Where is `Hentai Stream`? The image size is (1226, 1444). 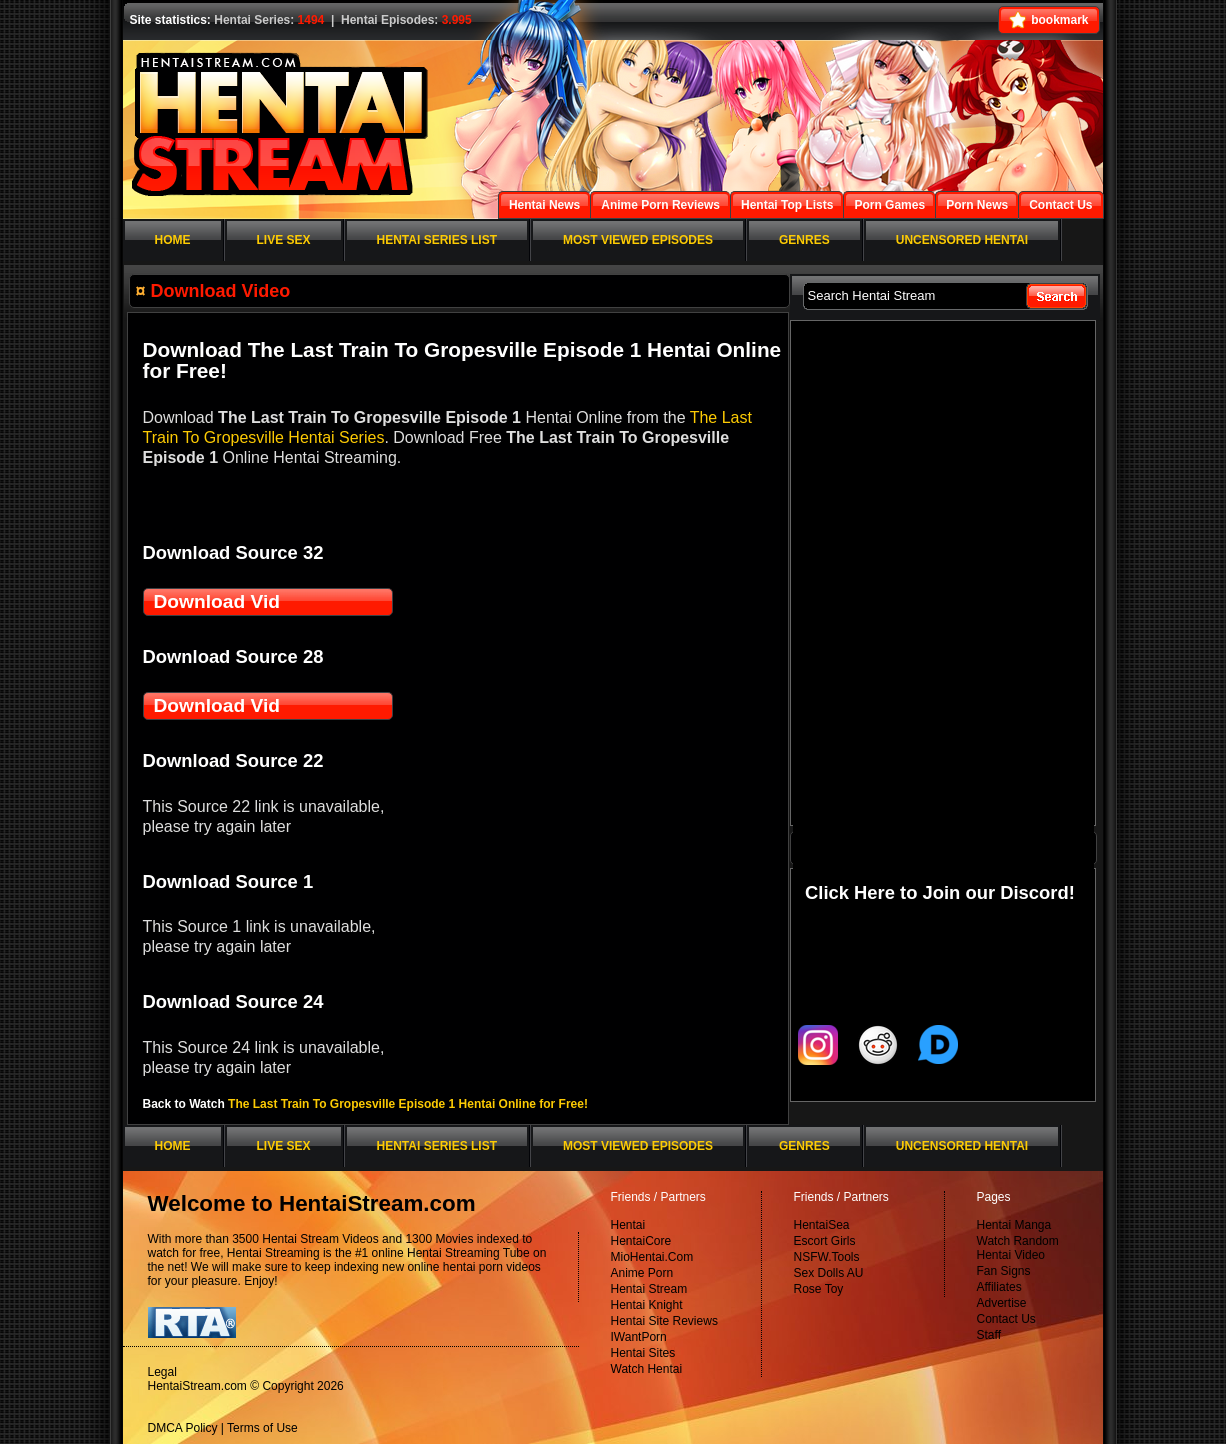 Hentai Stream is located at coordinates (649, 1289).